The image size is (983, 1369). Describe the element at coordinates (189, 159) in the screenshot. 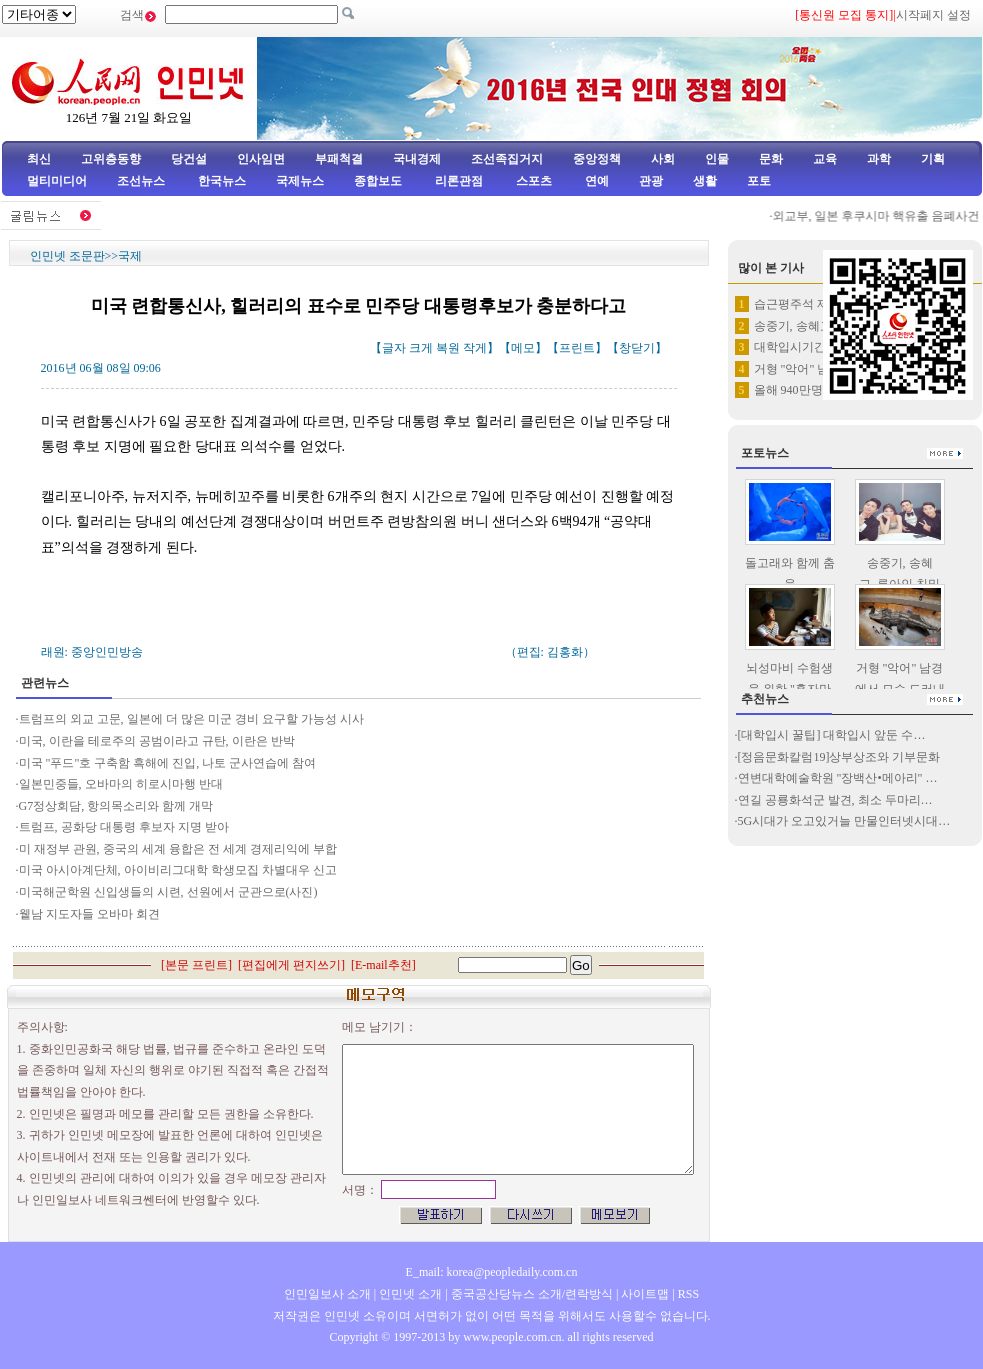

I see `당건설` at that location.